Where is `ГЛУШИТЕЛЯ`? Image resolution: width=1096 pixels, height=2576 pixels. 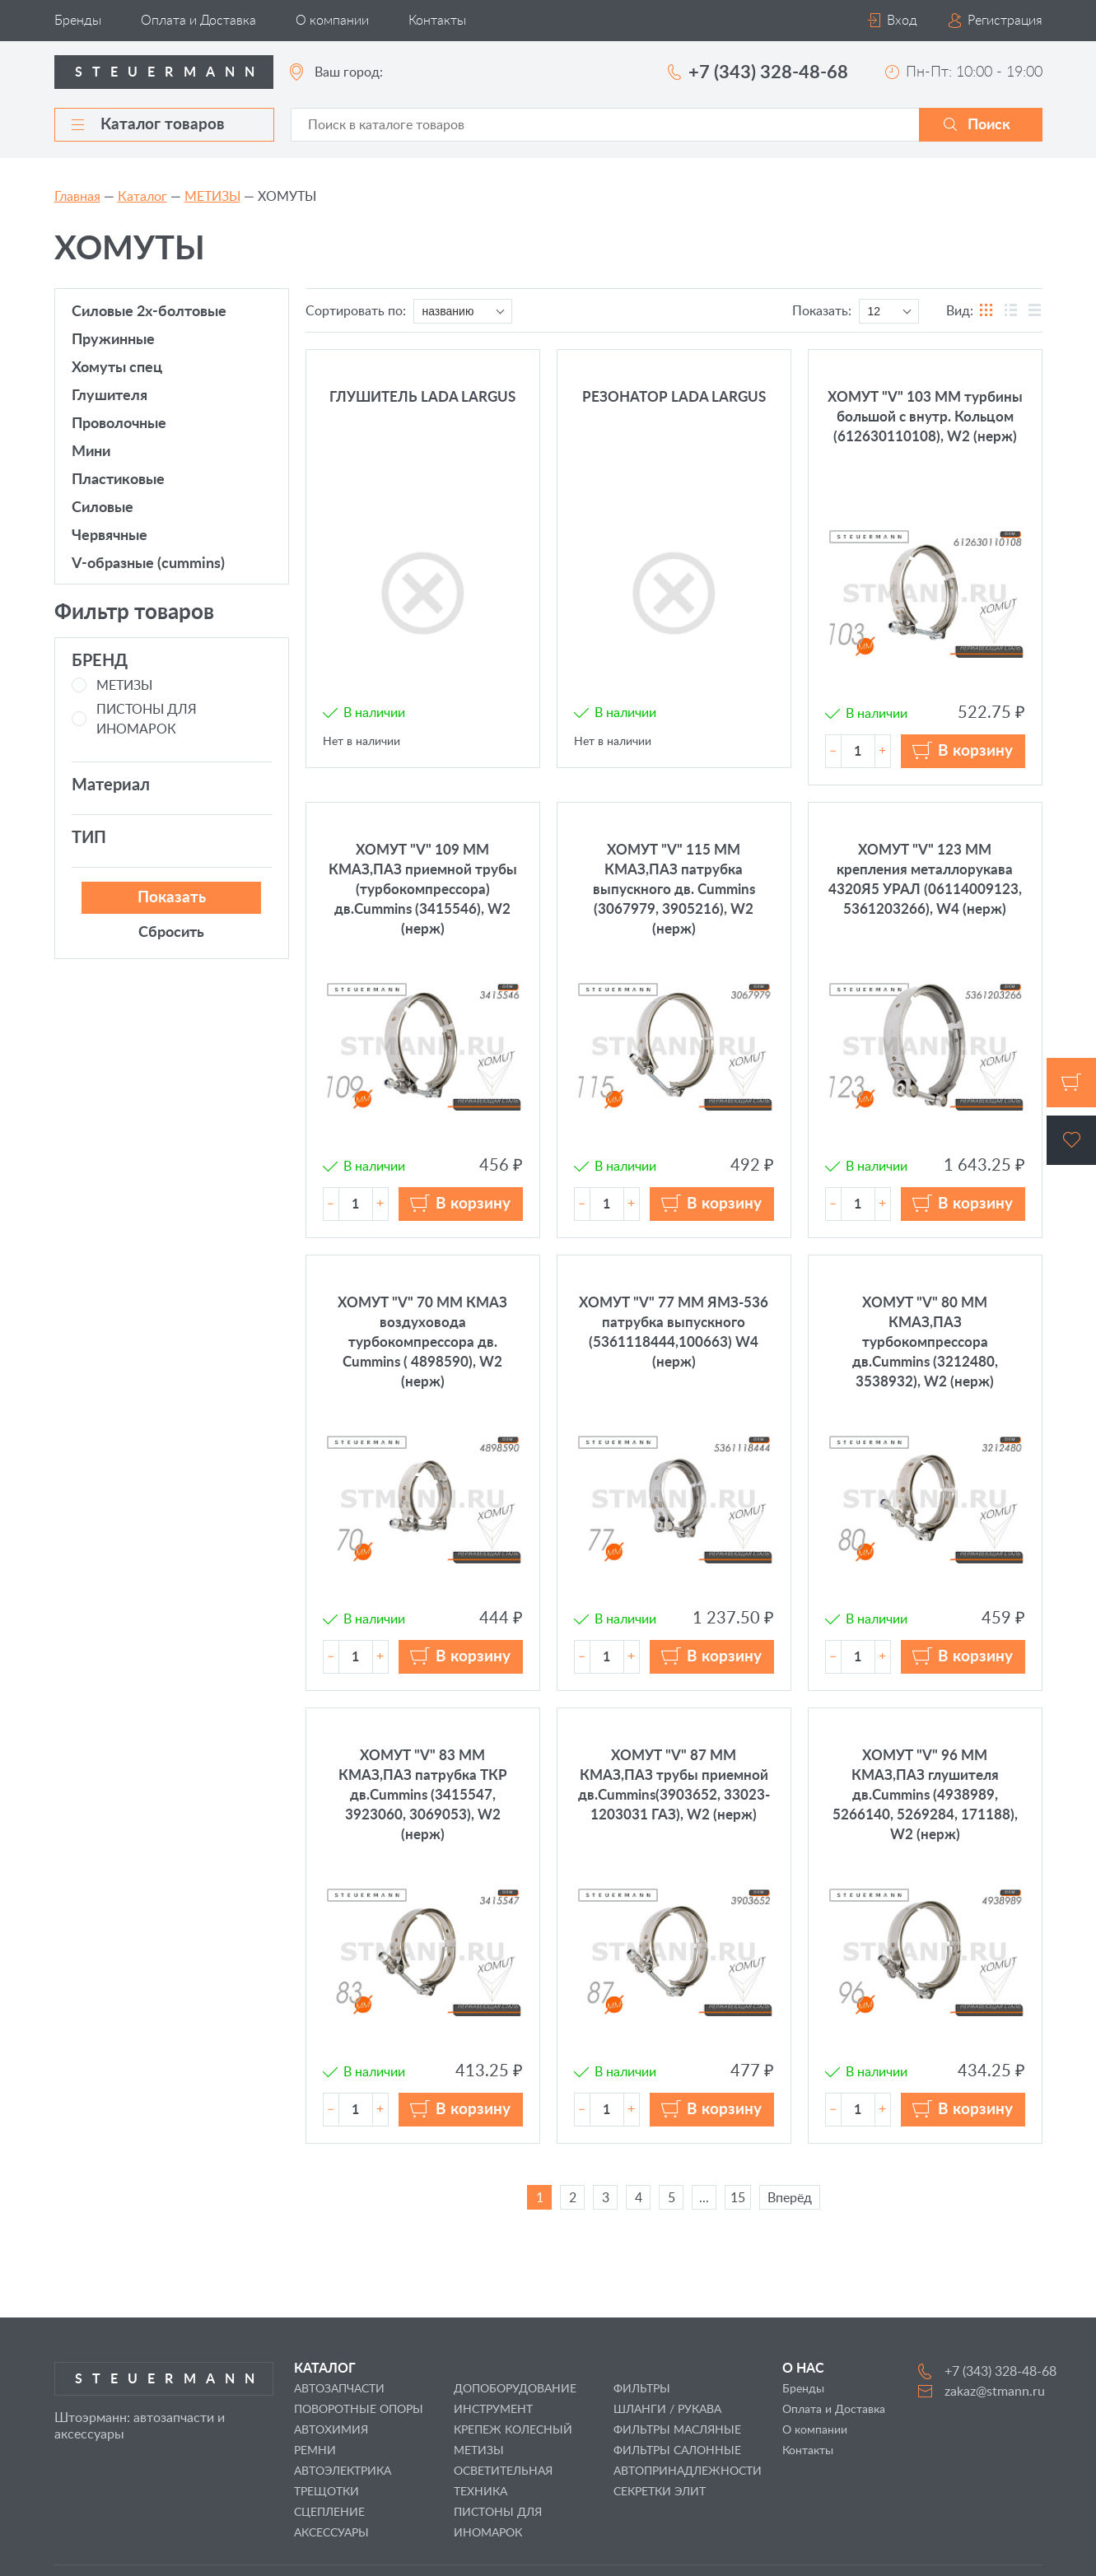
ГЛУШИТЕЛЯ is located at coordinates (109, 396).